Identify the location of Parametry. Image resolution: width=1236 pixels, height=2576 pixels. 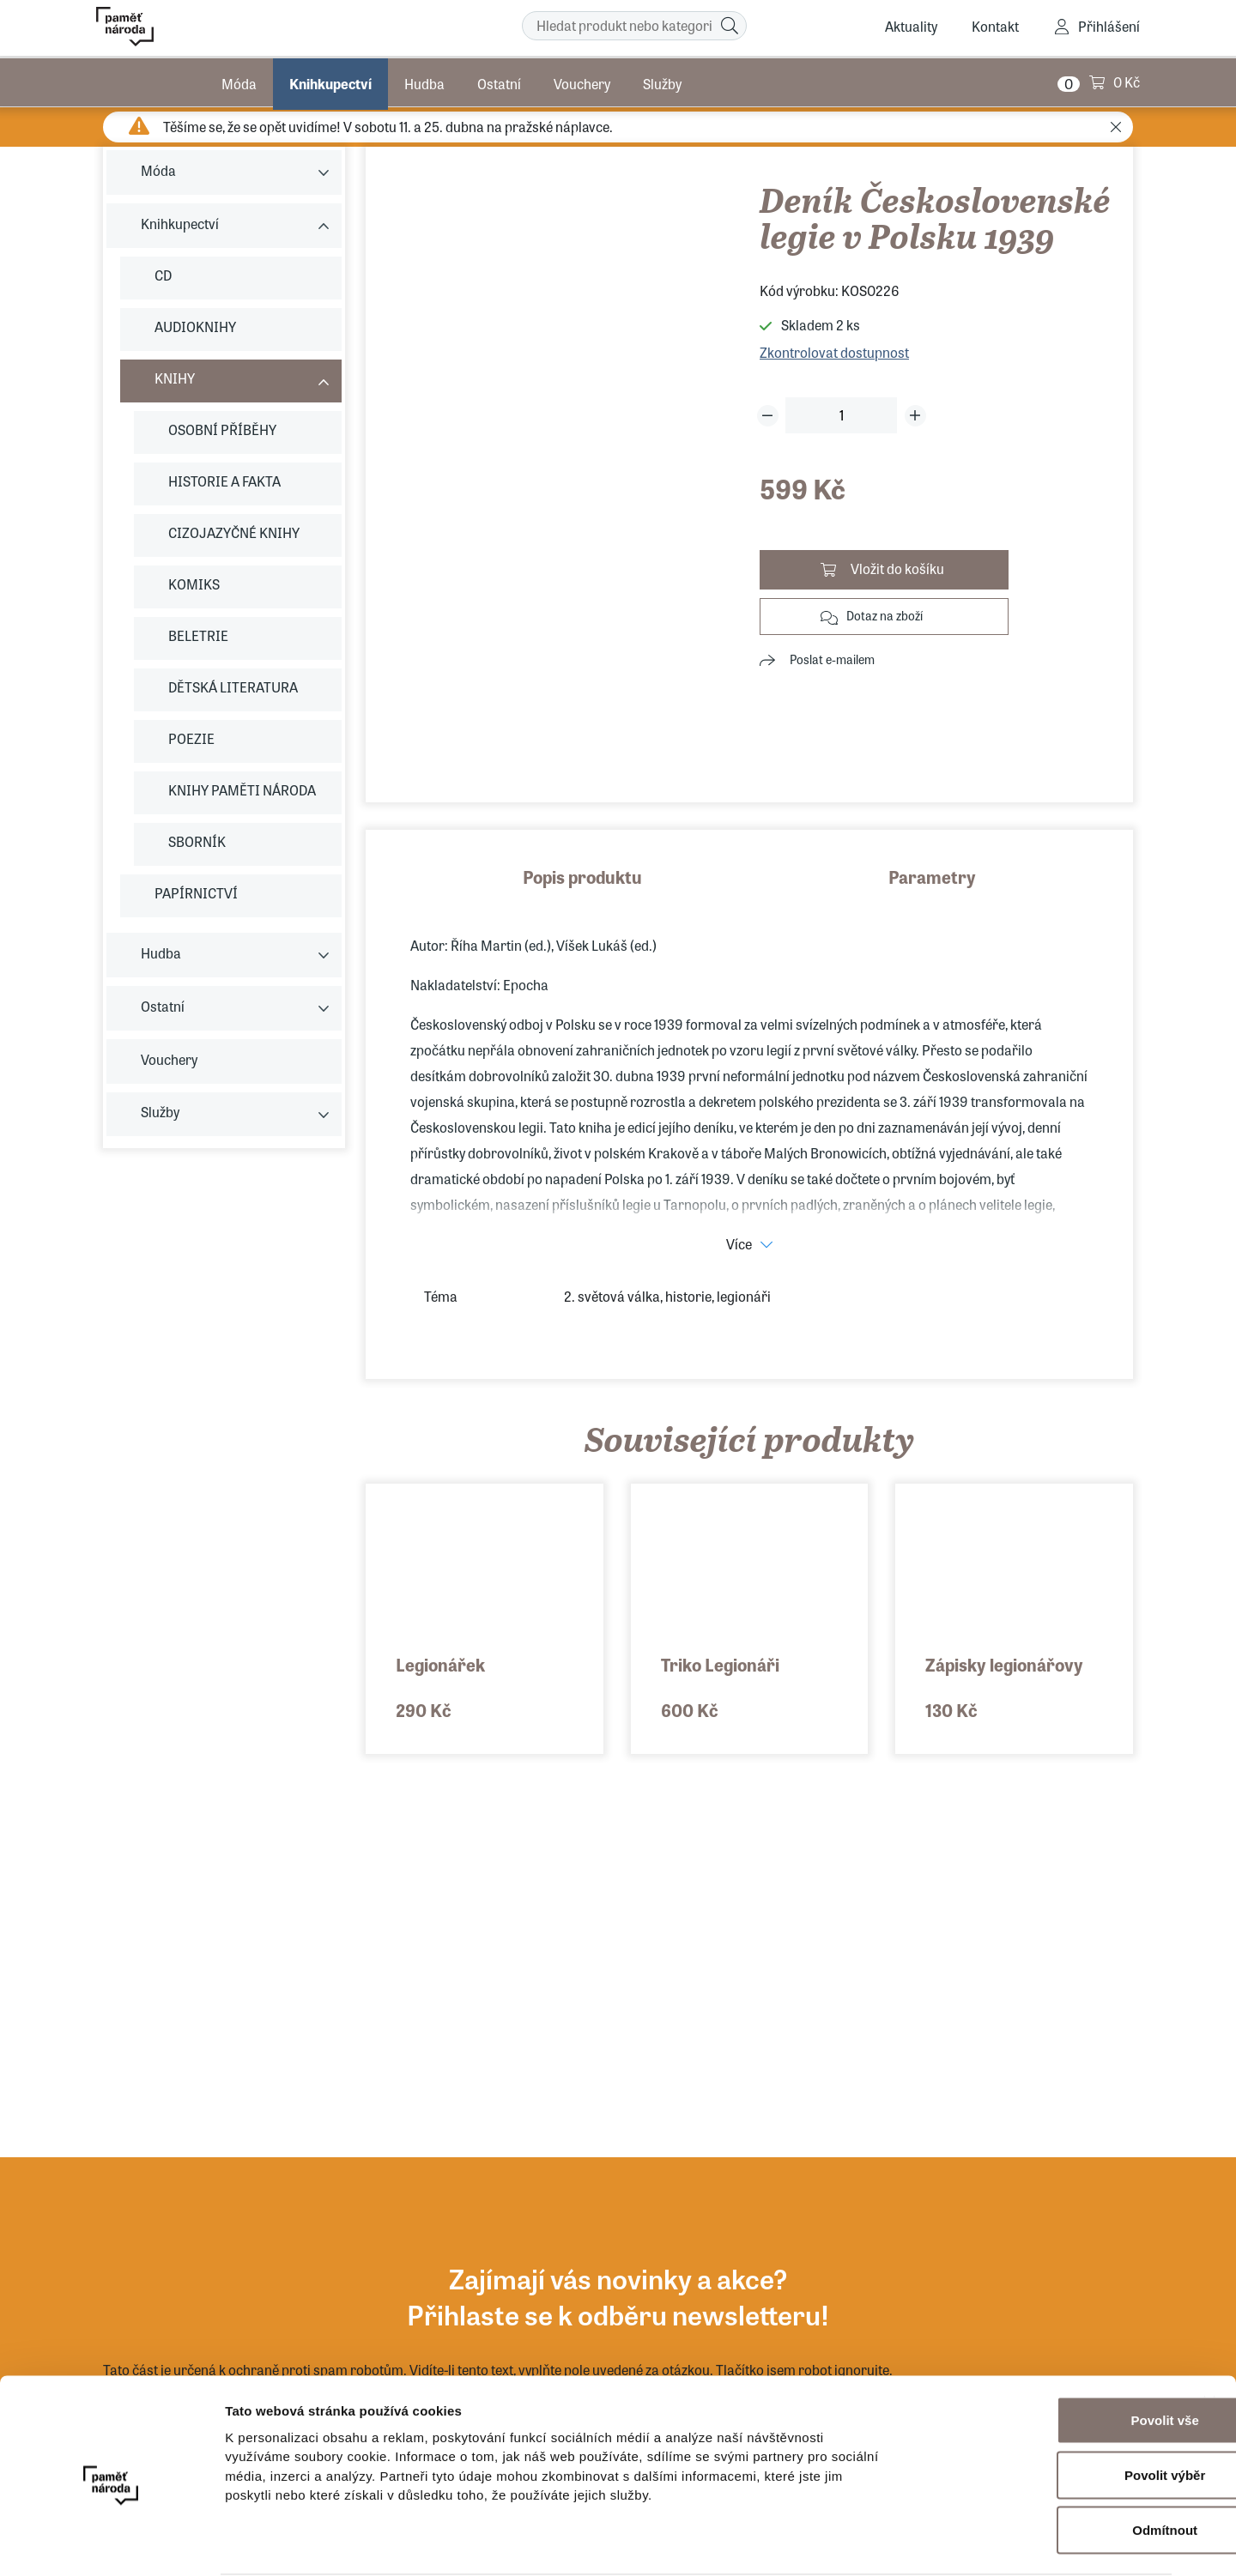
(932, 876).